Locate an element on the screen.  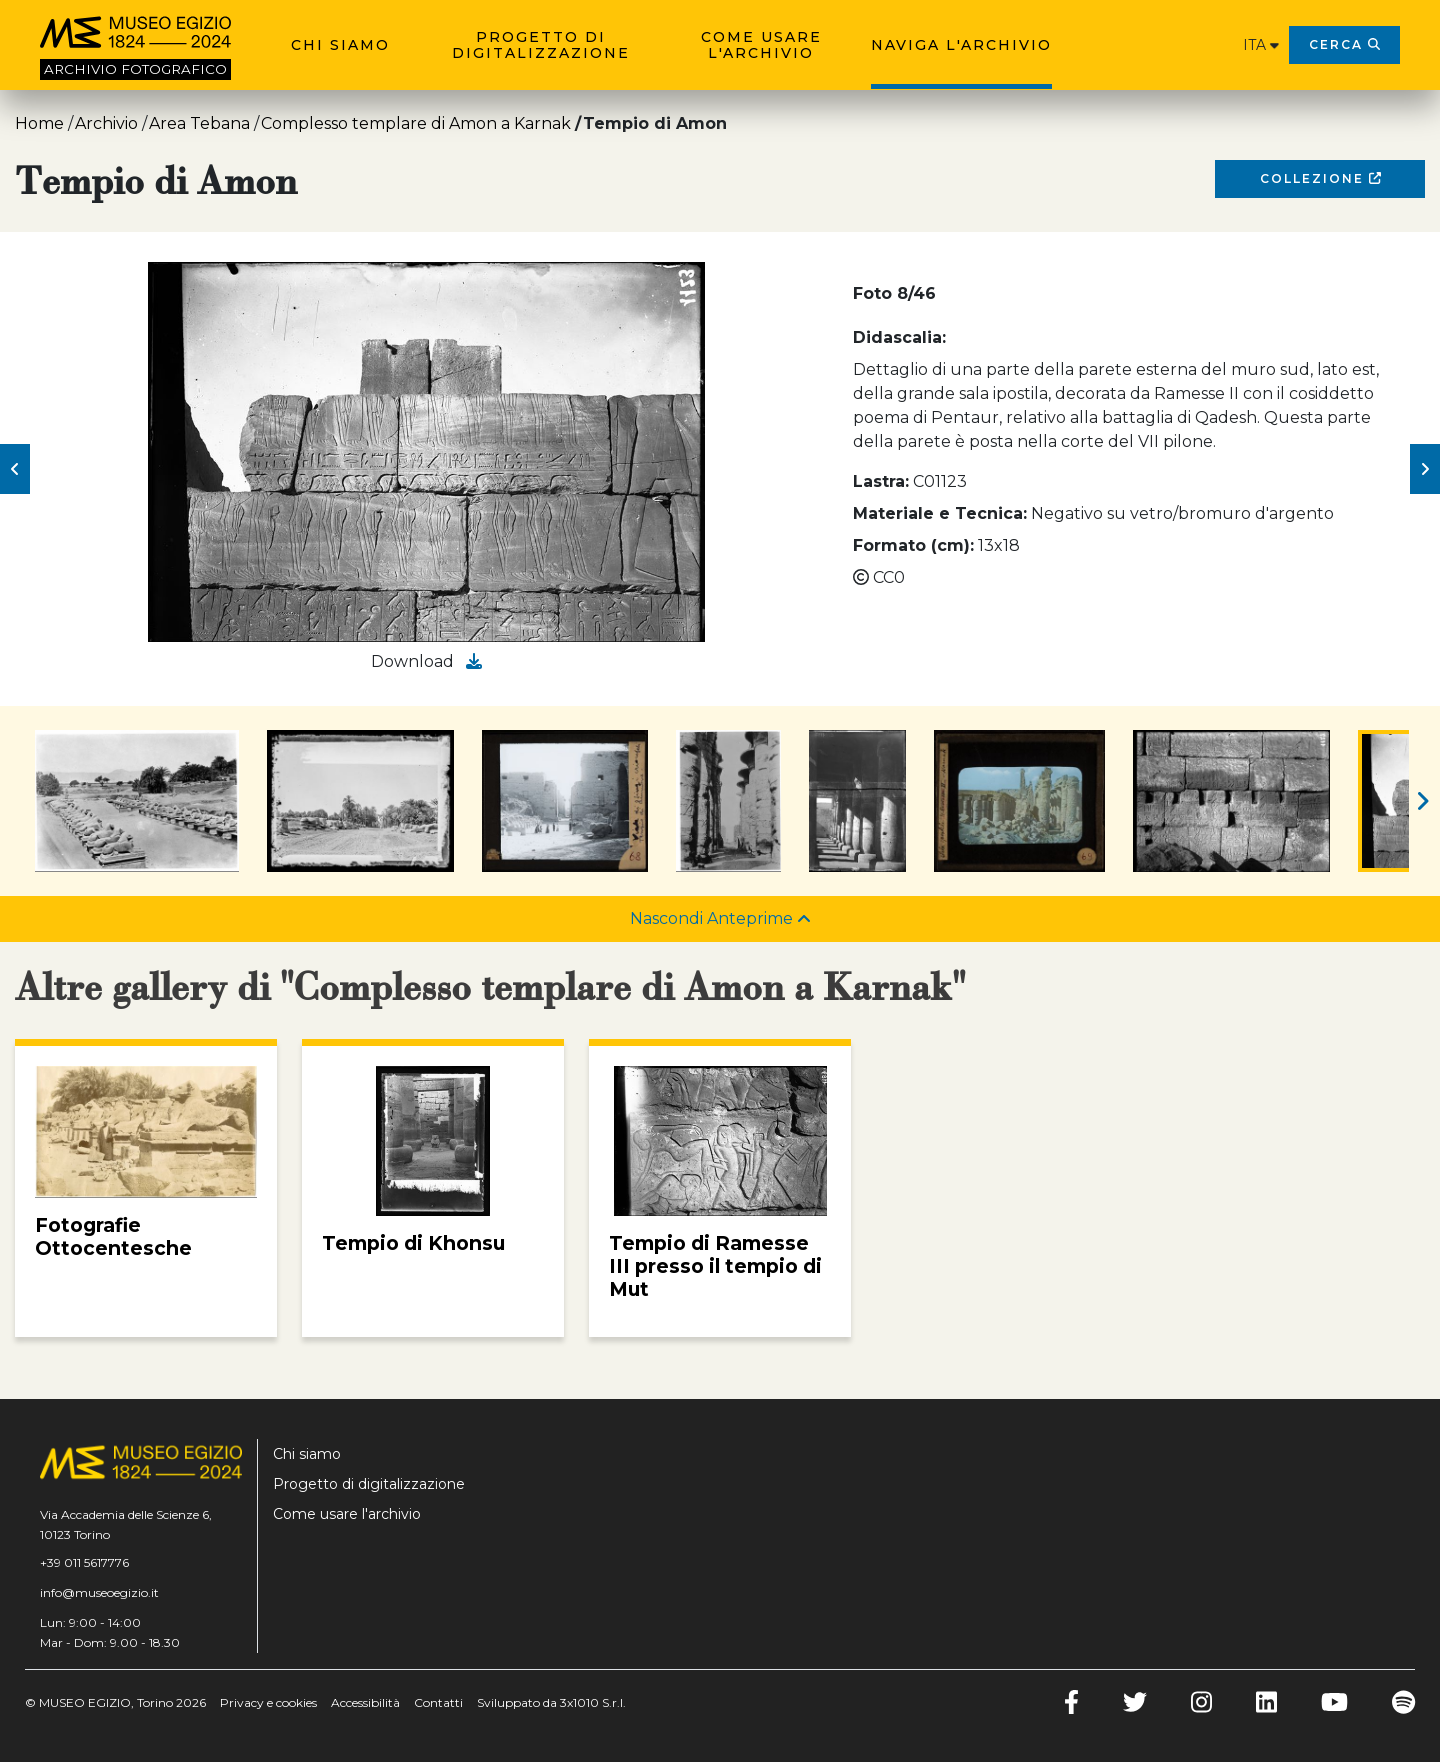
Sviluppato da 3x1010 S.r.l. is located at coordinates (551, 1702).